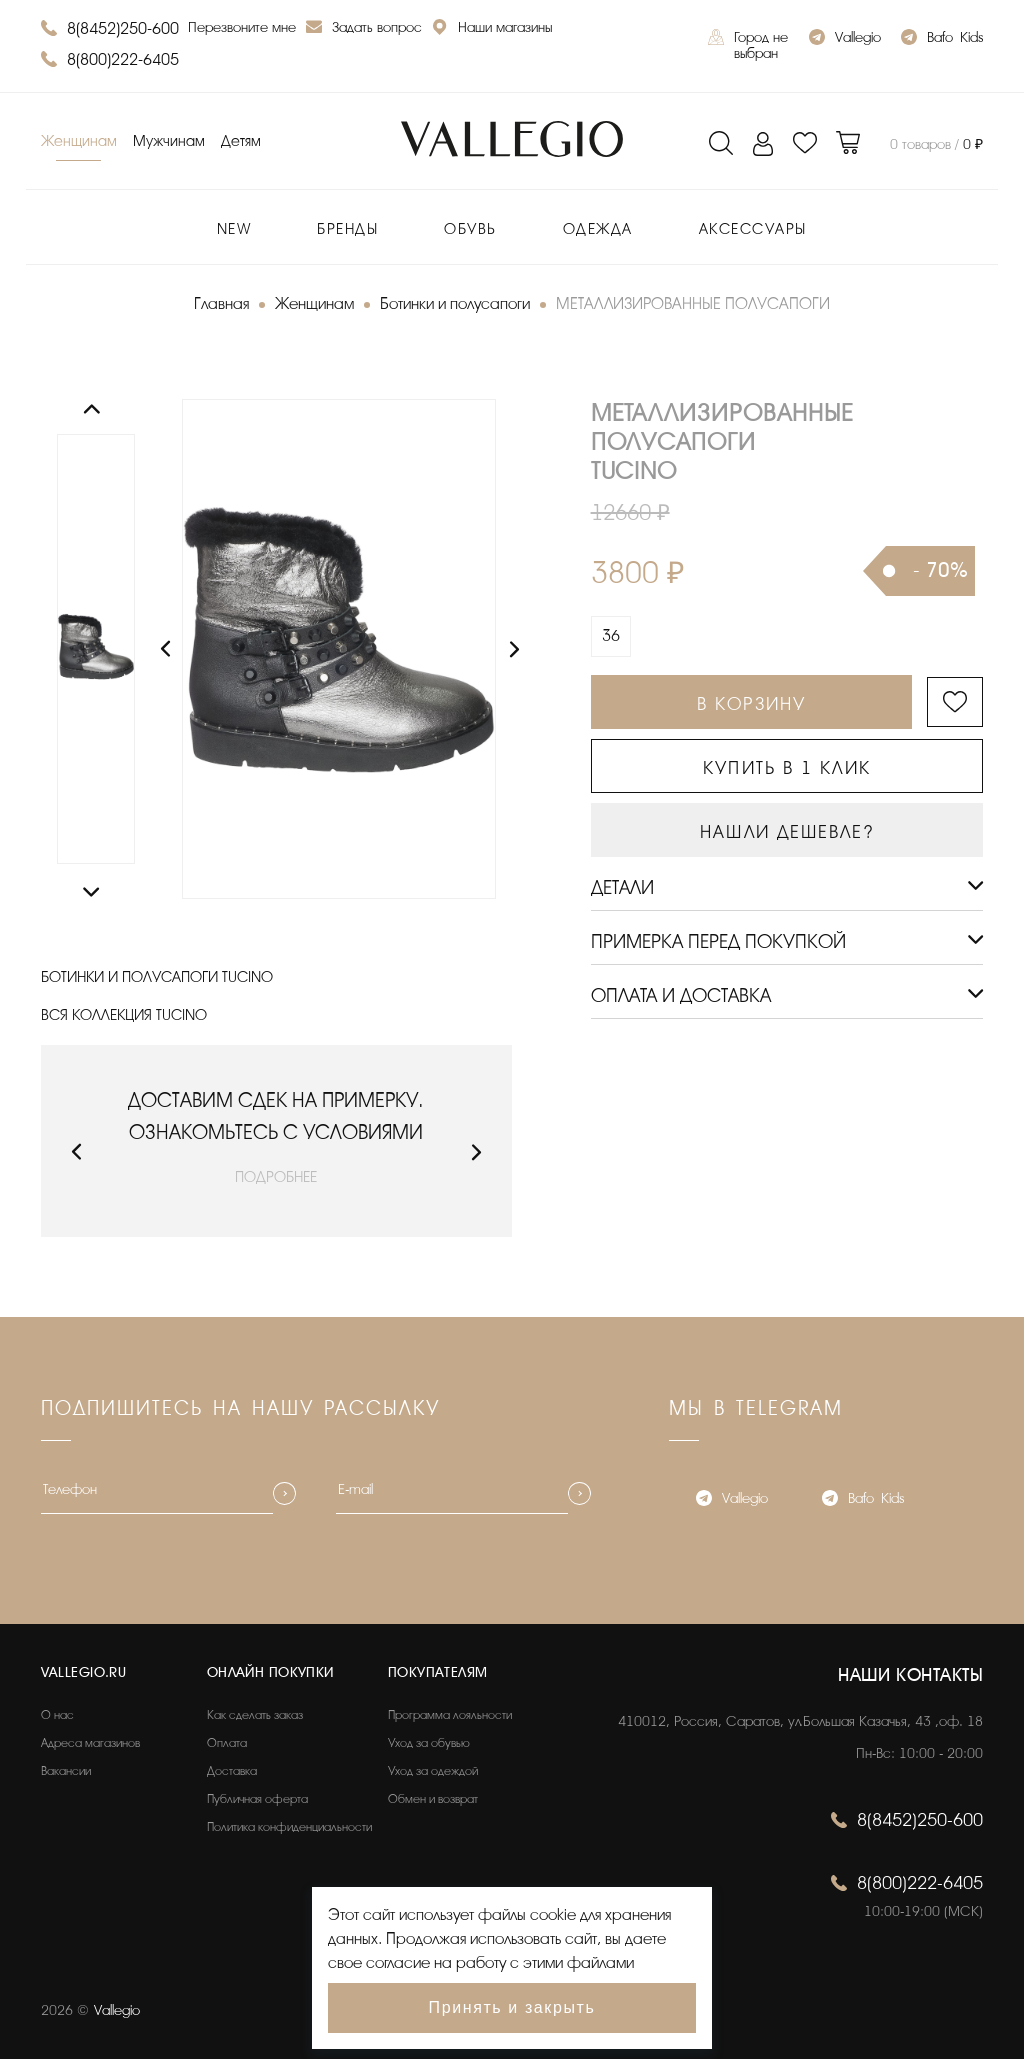 This screenshot has width=1024, height=2059. Describe the element at coordinates (289, 1827) in the screenshot. I see `Политика конфиденциальности` at that location.